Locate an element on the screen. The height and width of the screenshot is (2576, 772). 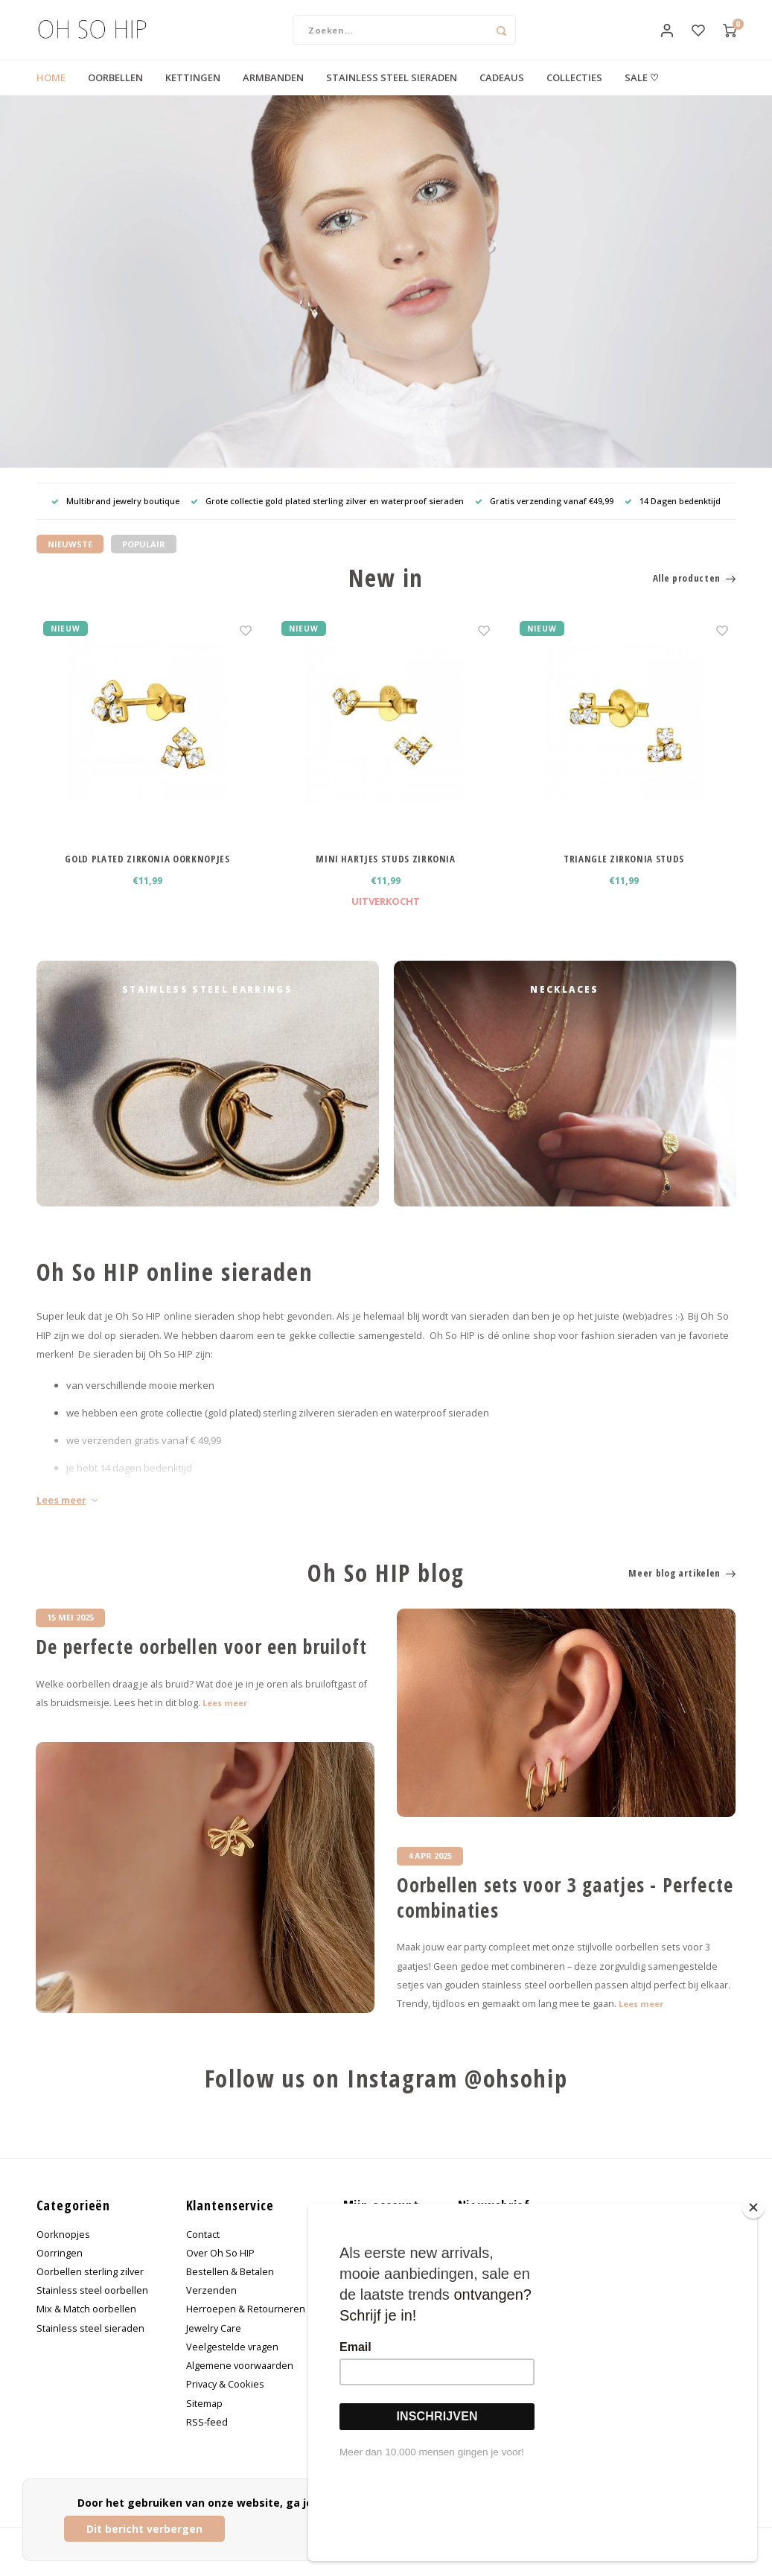
Bestellen & Betalen is located at coordinates (230, 2286).